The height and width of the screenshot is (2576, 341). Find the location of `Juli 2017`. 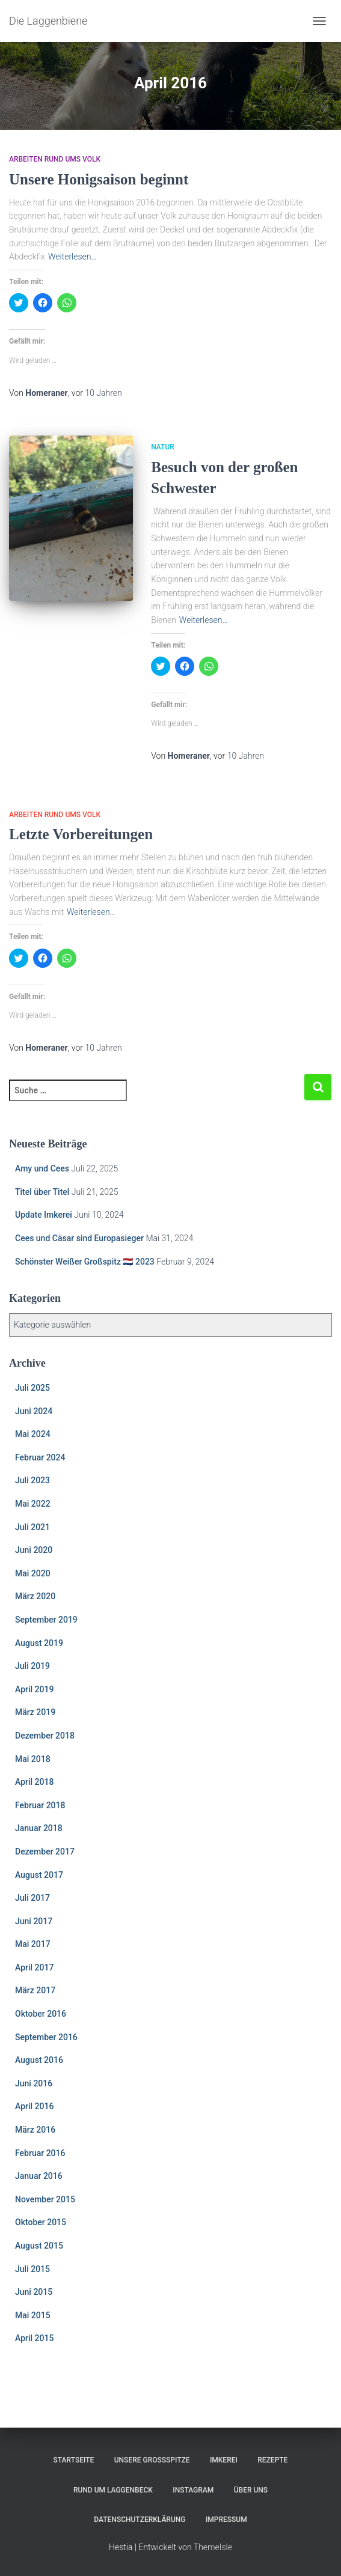

Juli 2017 is located at coordinates (32, 1898).